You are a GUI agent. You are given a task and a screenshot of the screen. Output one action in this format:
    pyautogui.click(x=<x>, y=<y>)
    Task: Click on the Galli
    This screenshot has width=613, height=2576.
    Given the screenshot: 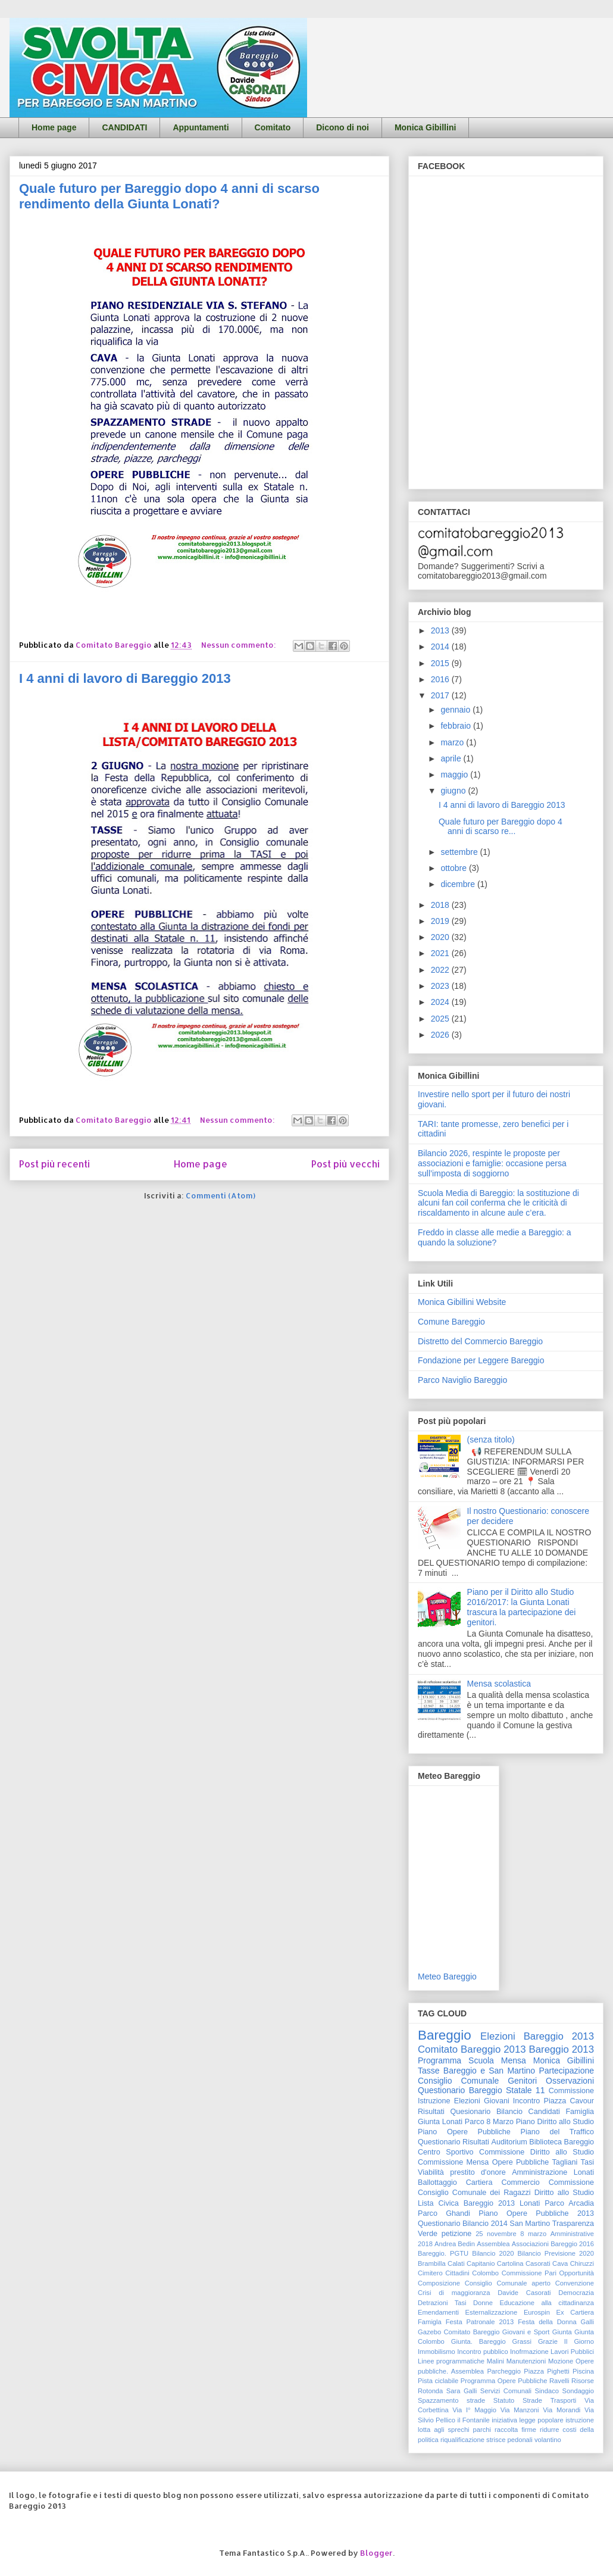 What is the action you would take?
    pyautogui.click(x=587, y=2321)
    